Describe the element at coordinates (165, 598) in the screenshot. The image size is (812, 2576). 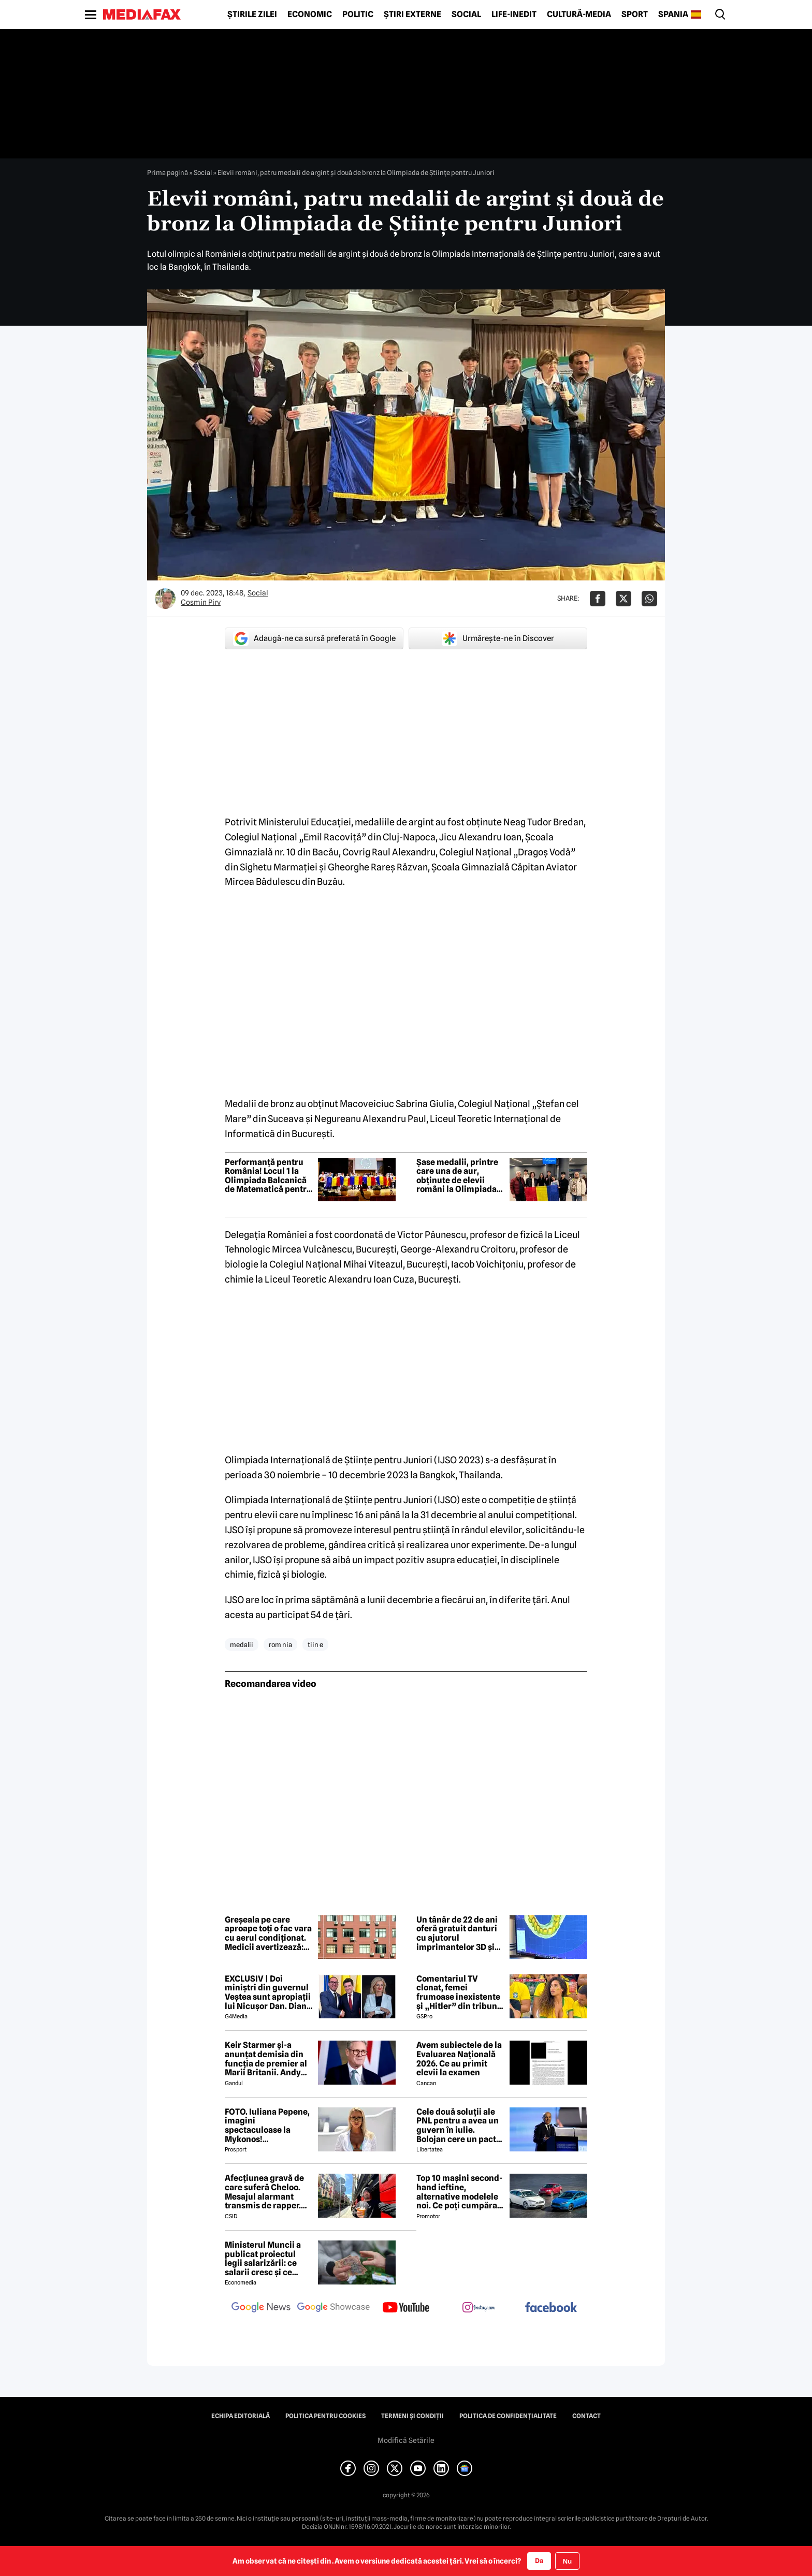
I see `[Mai multe articole ale autorului Cosmin Pirv]` at that location.